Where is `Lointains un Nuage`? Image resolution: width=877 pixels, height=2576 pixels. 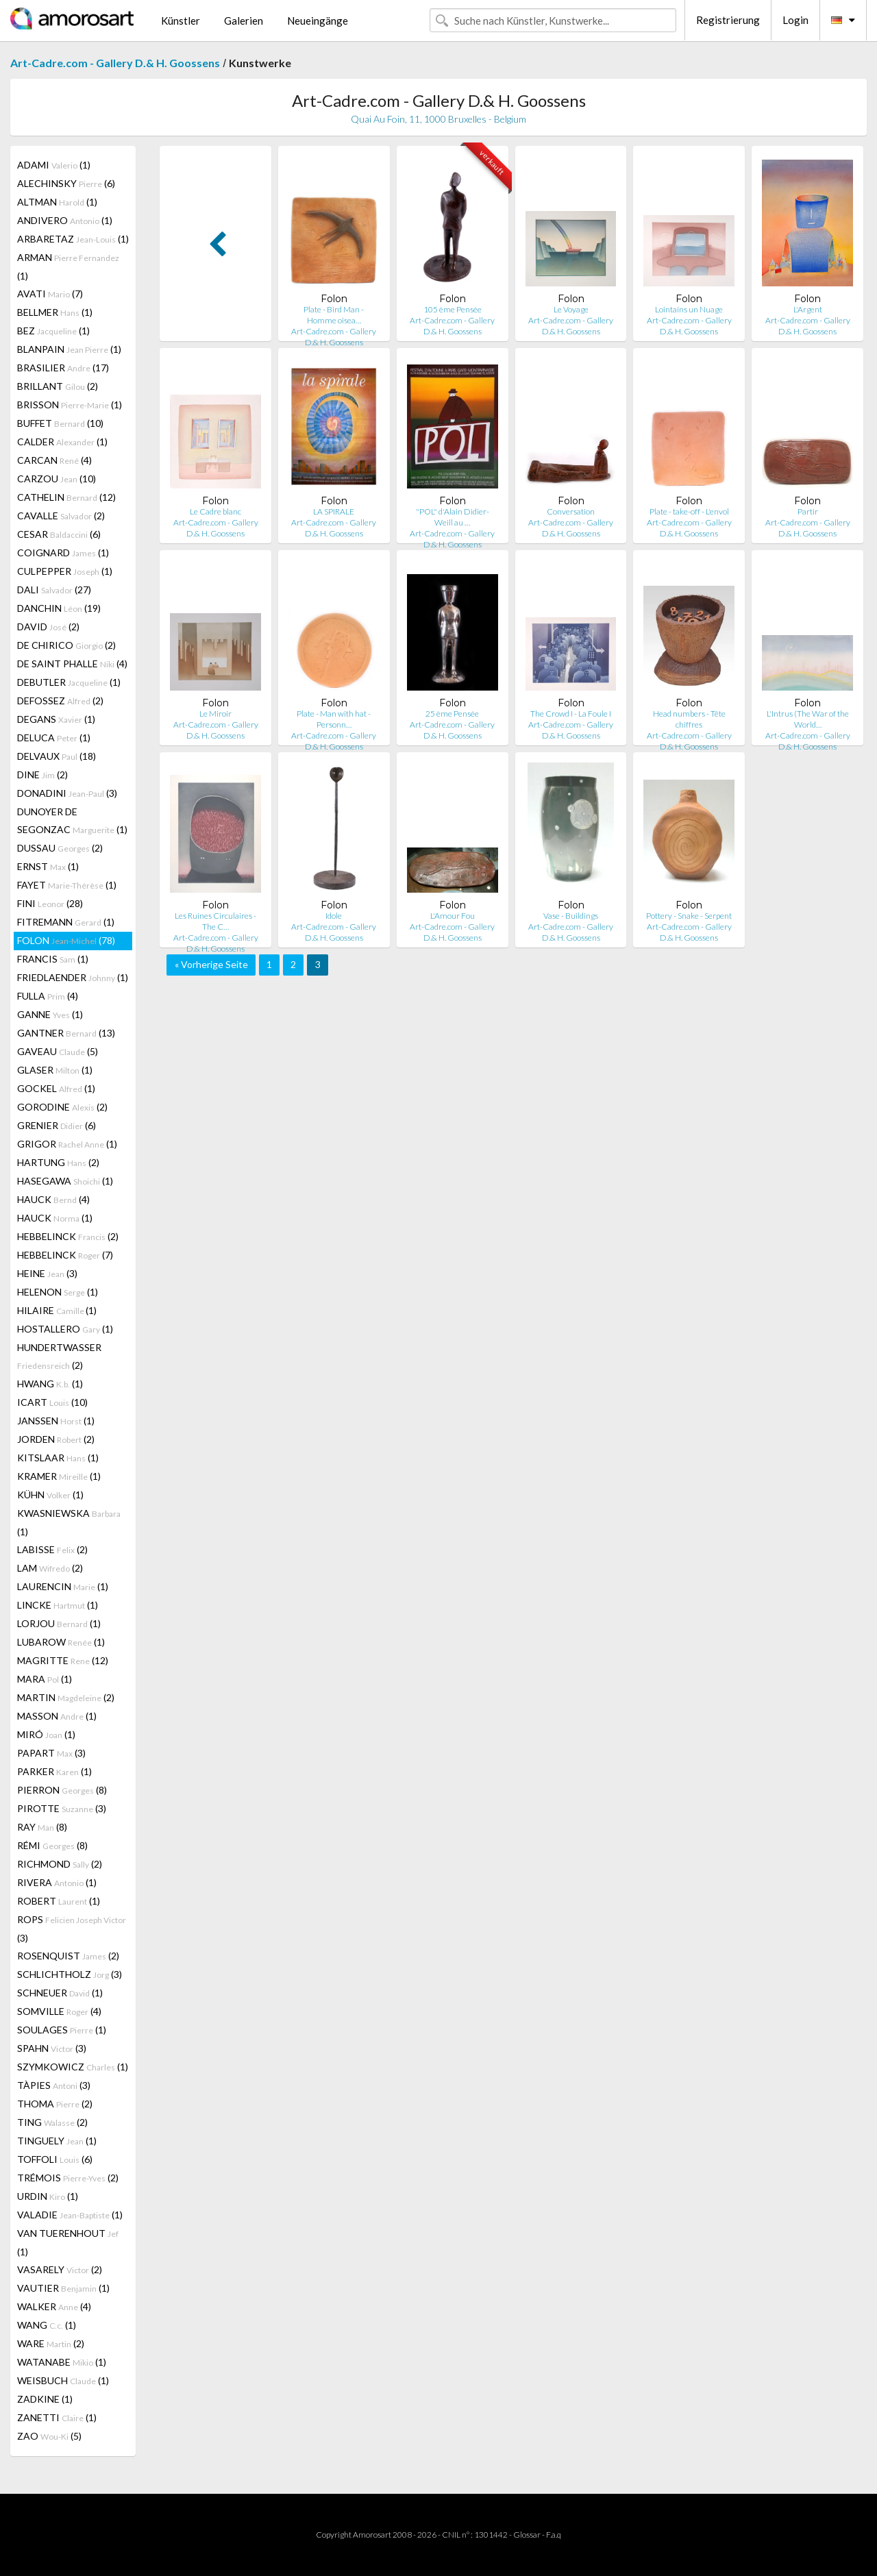 Lointains un Nuage is located at coordinates (689, 309).